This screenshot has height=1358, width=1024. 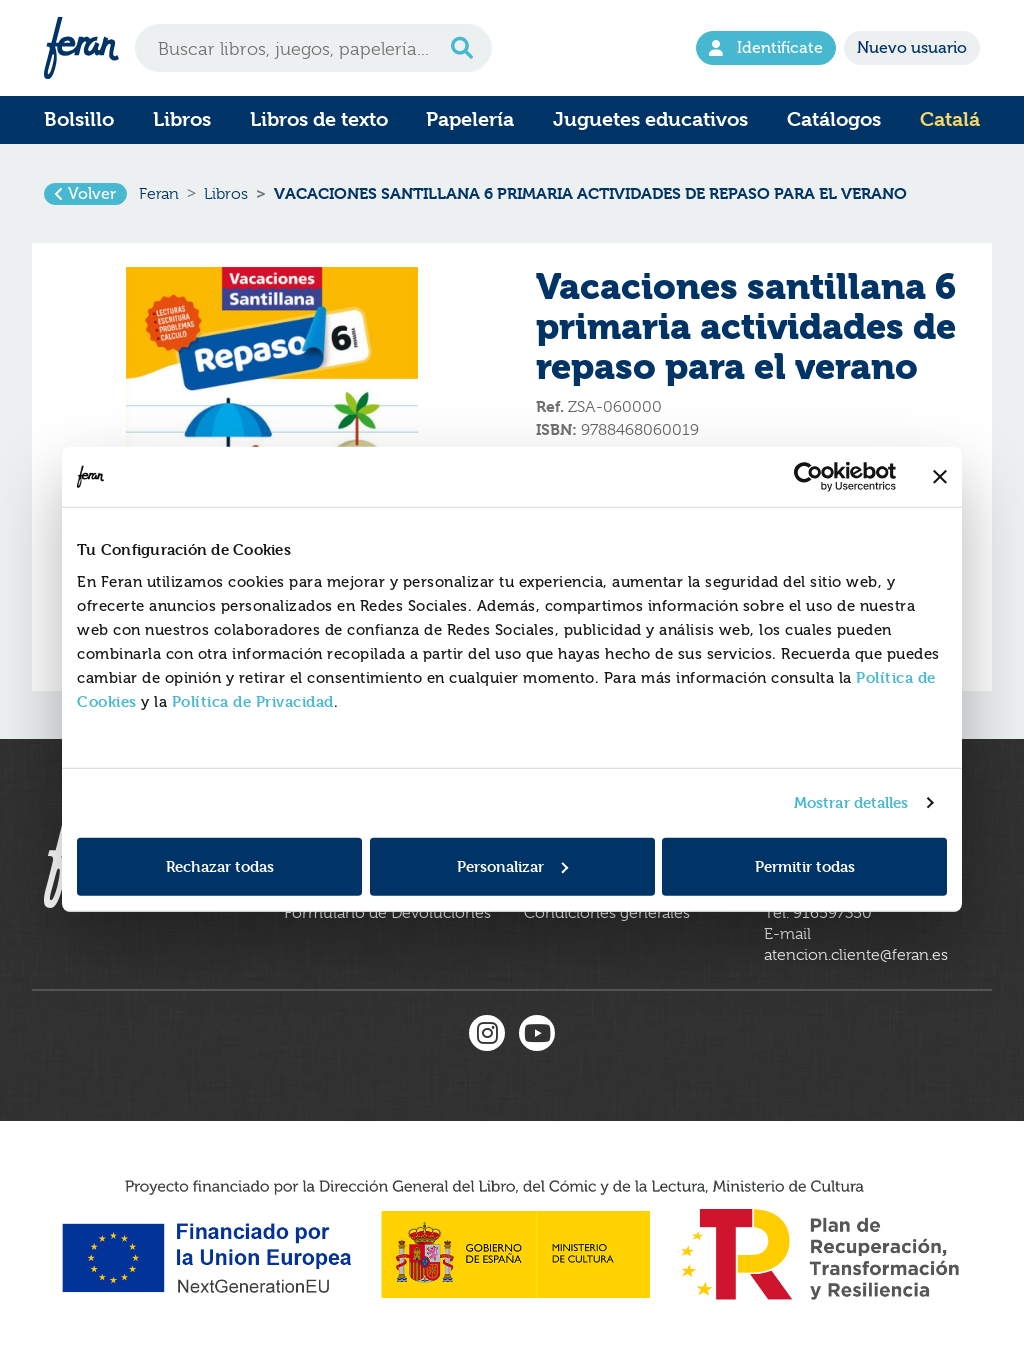 I want to click on [Cookiebot de Usercentrics - se abre en una nueva pestaña], so click(x=808, y=477).